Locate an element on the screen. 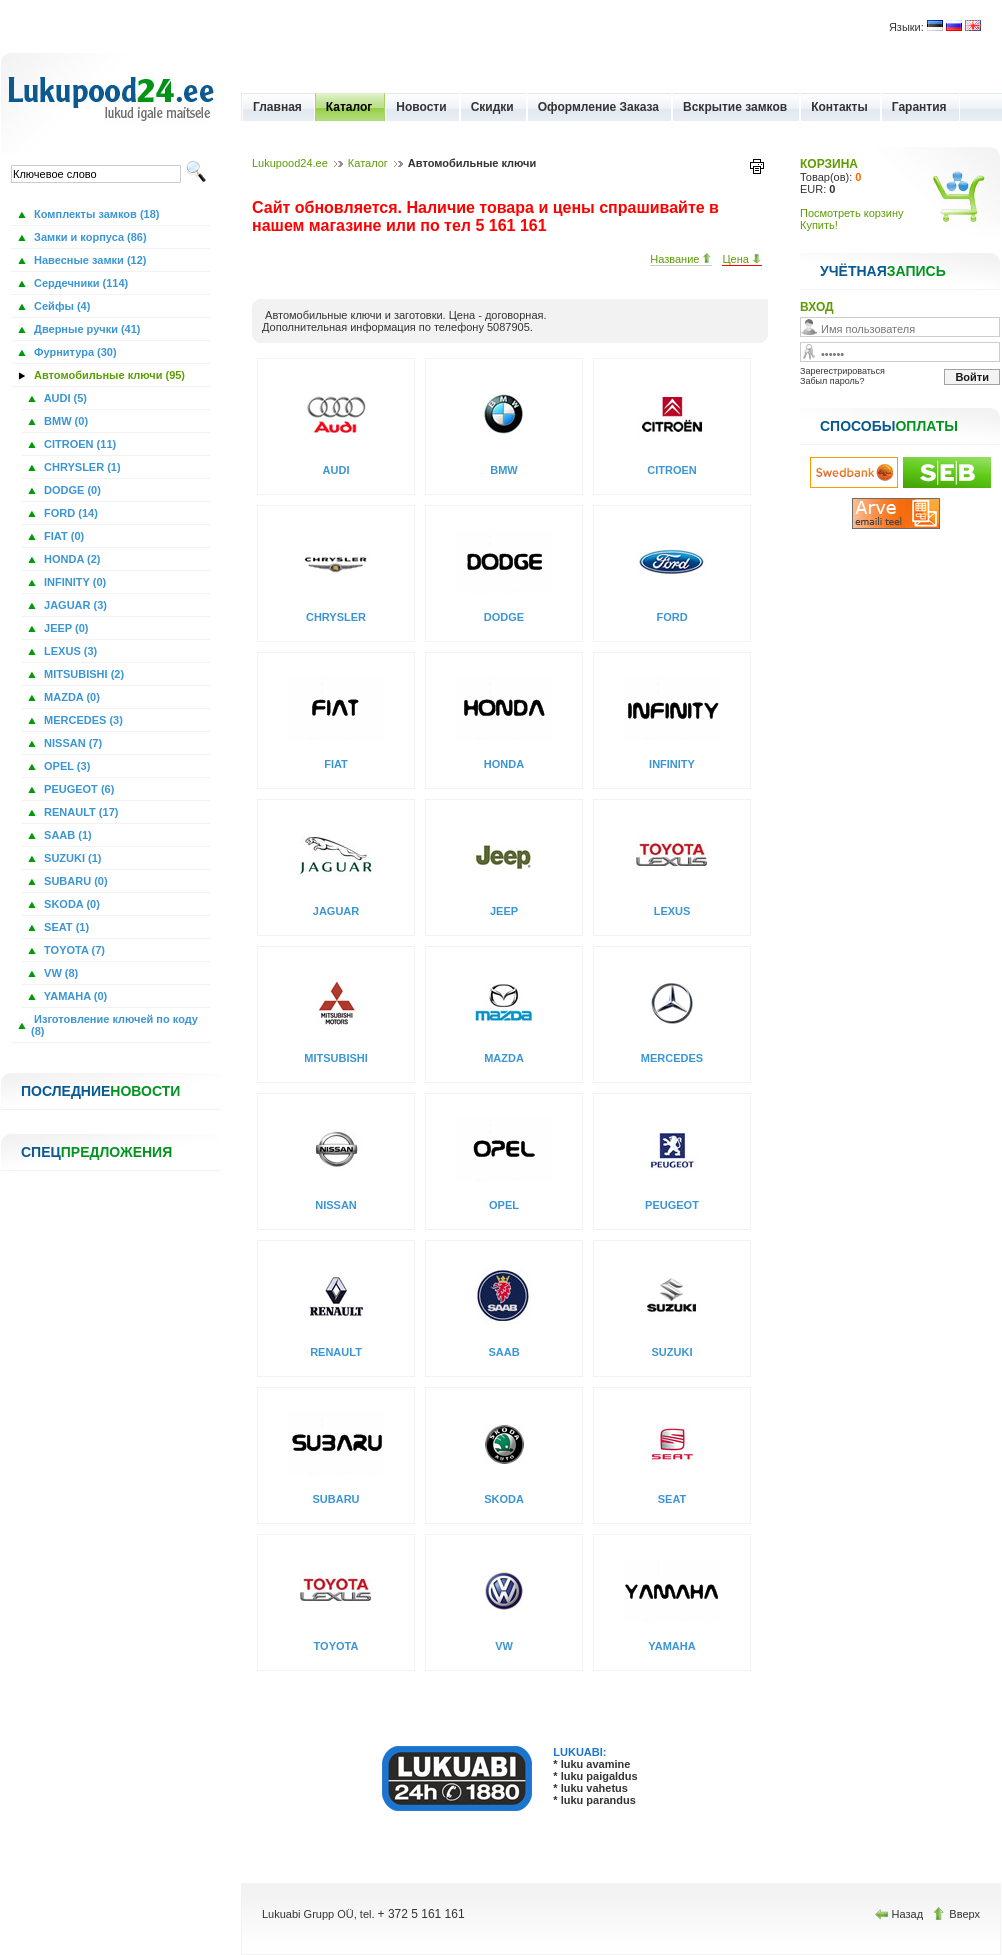  SUZUKI (1) is located at coordinates (71, 858).